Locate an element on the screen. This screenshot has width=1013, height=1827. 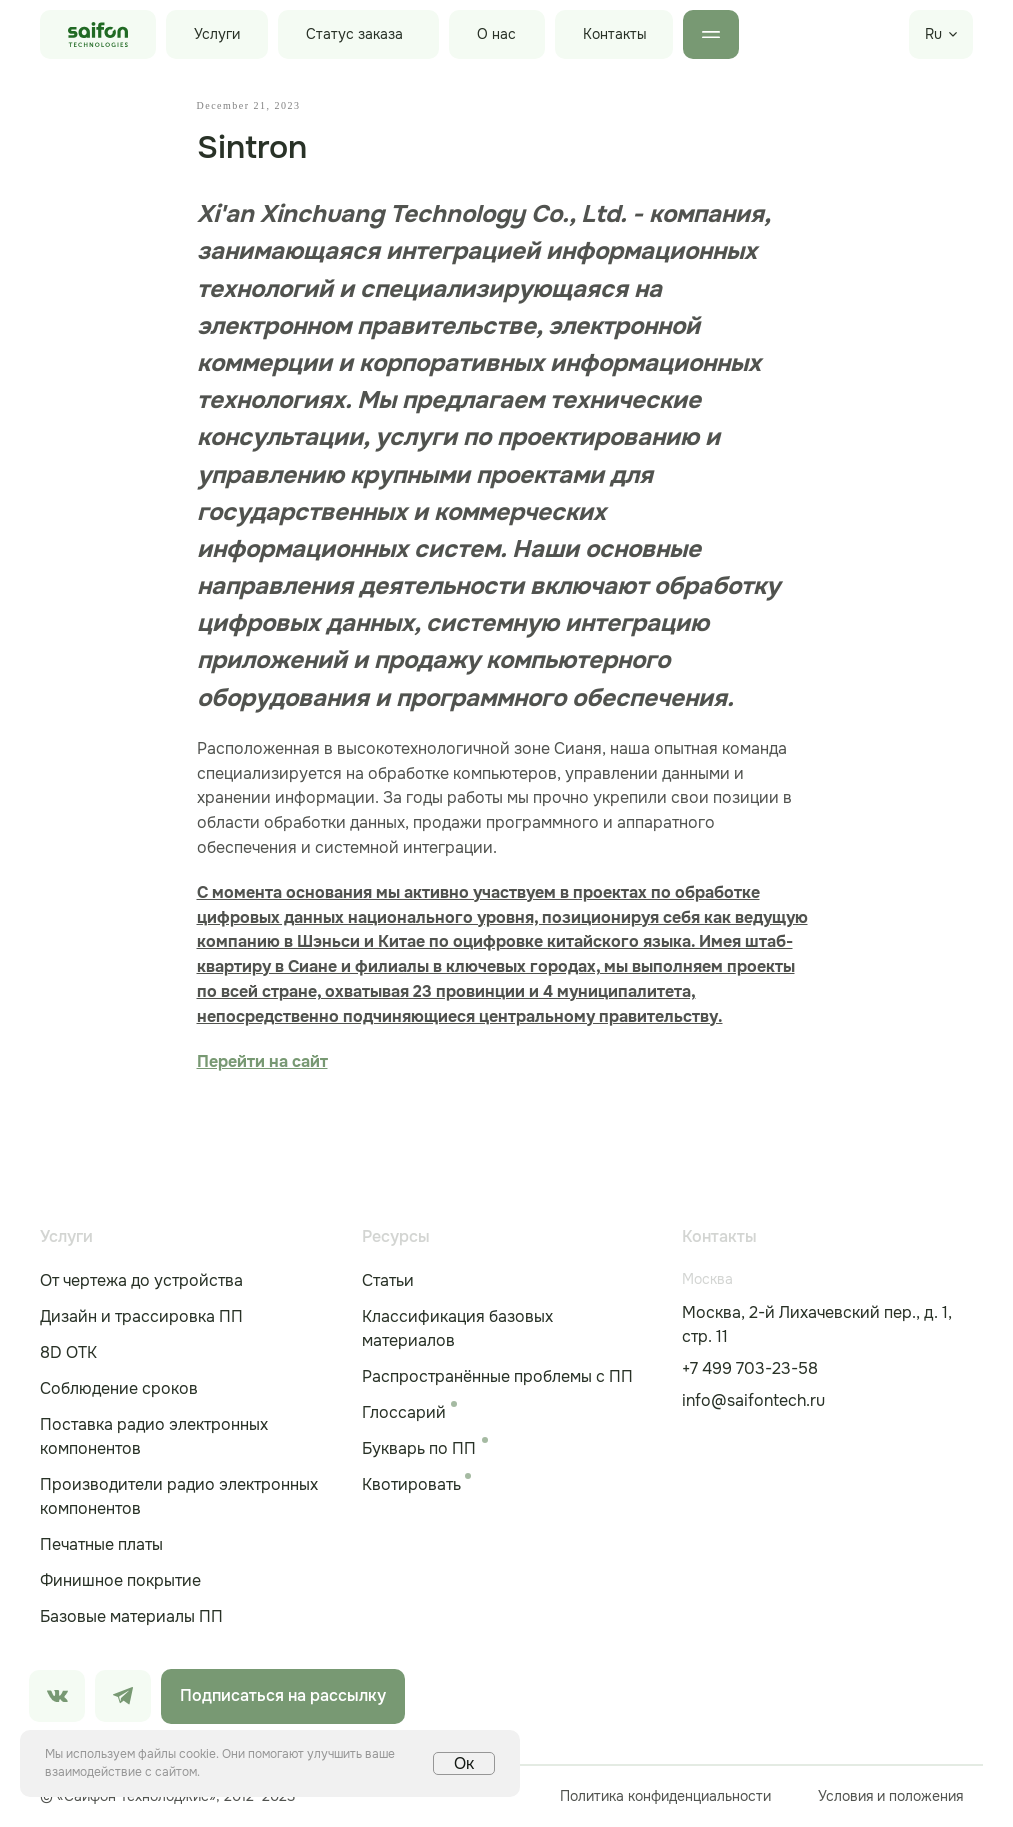
Подписаться на рассылку [button] is located at coordinates (283, 1696).